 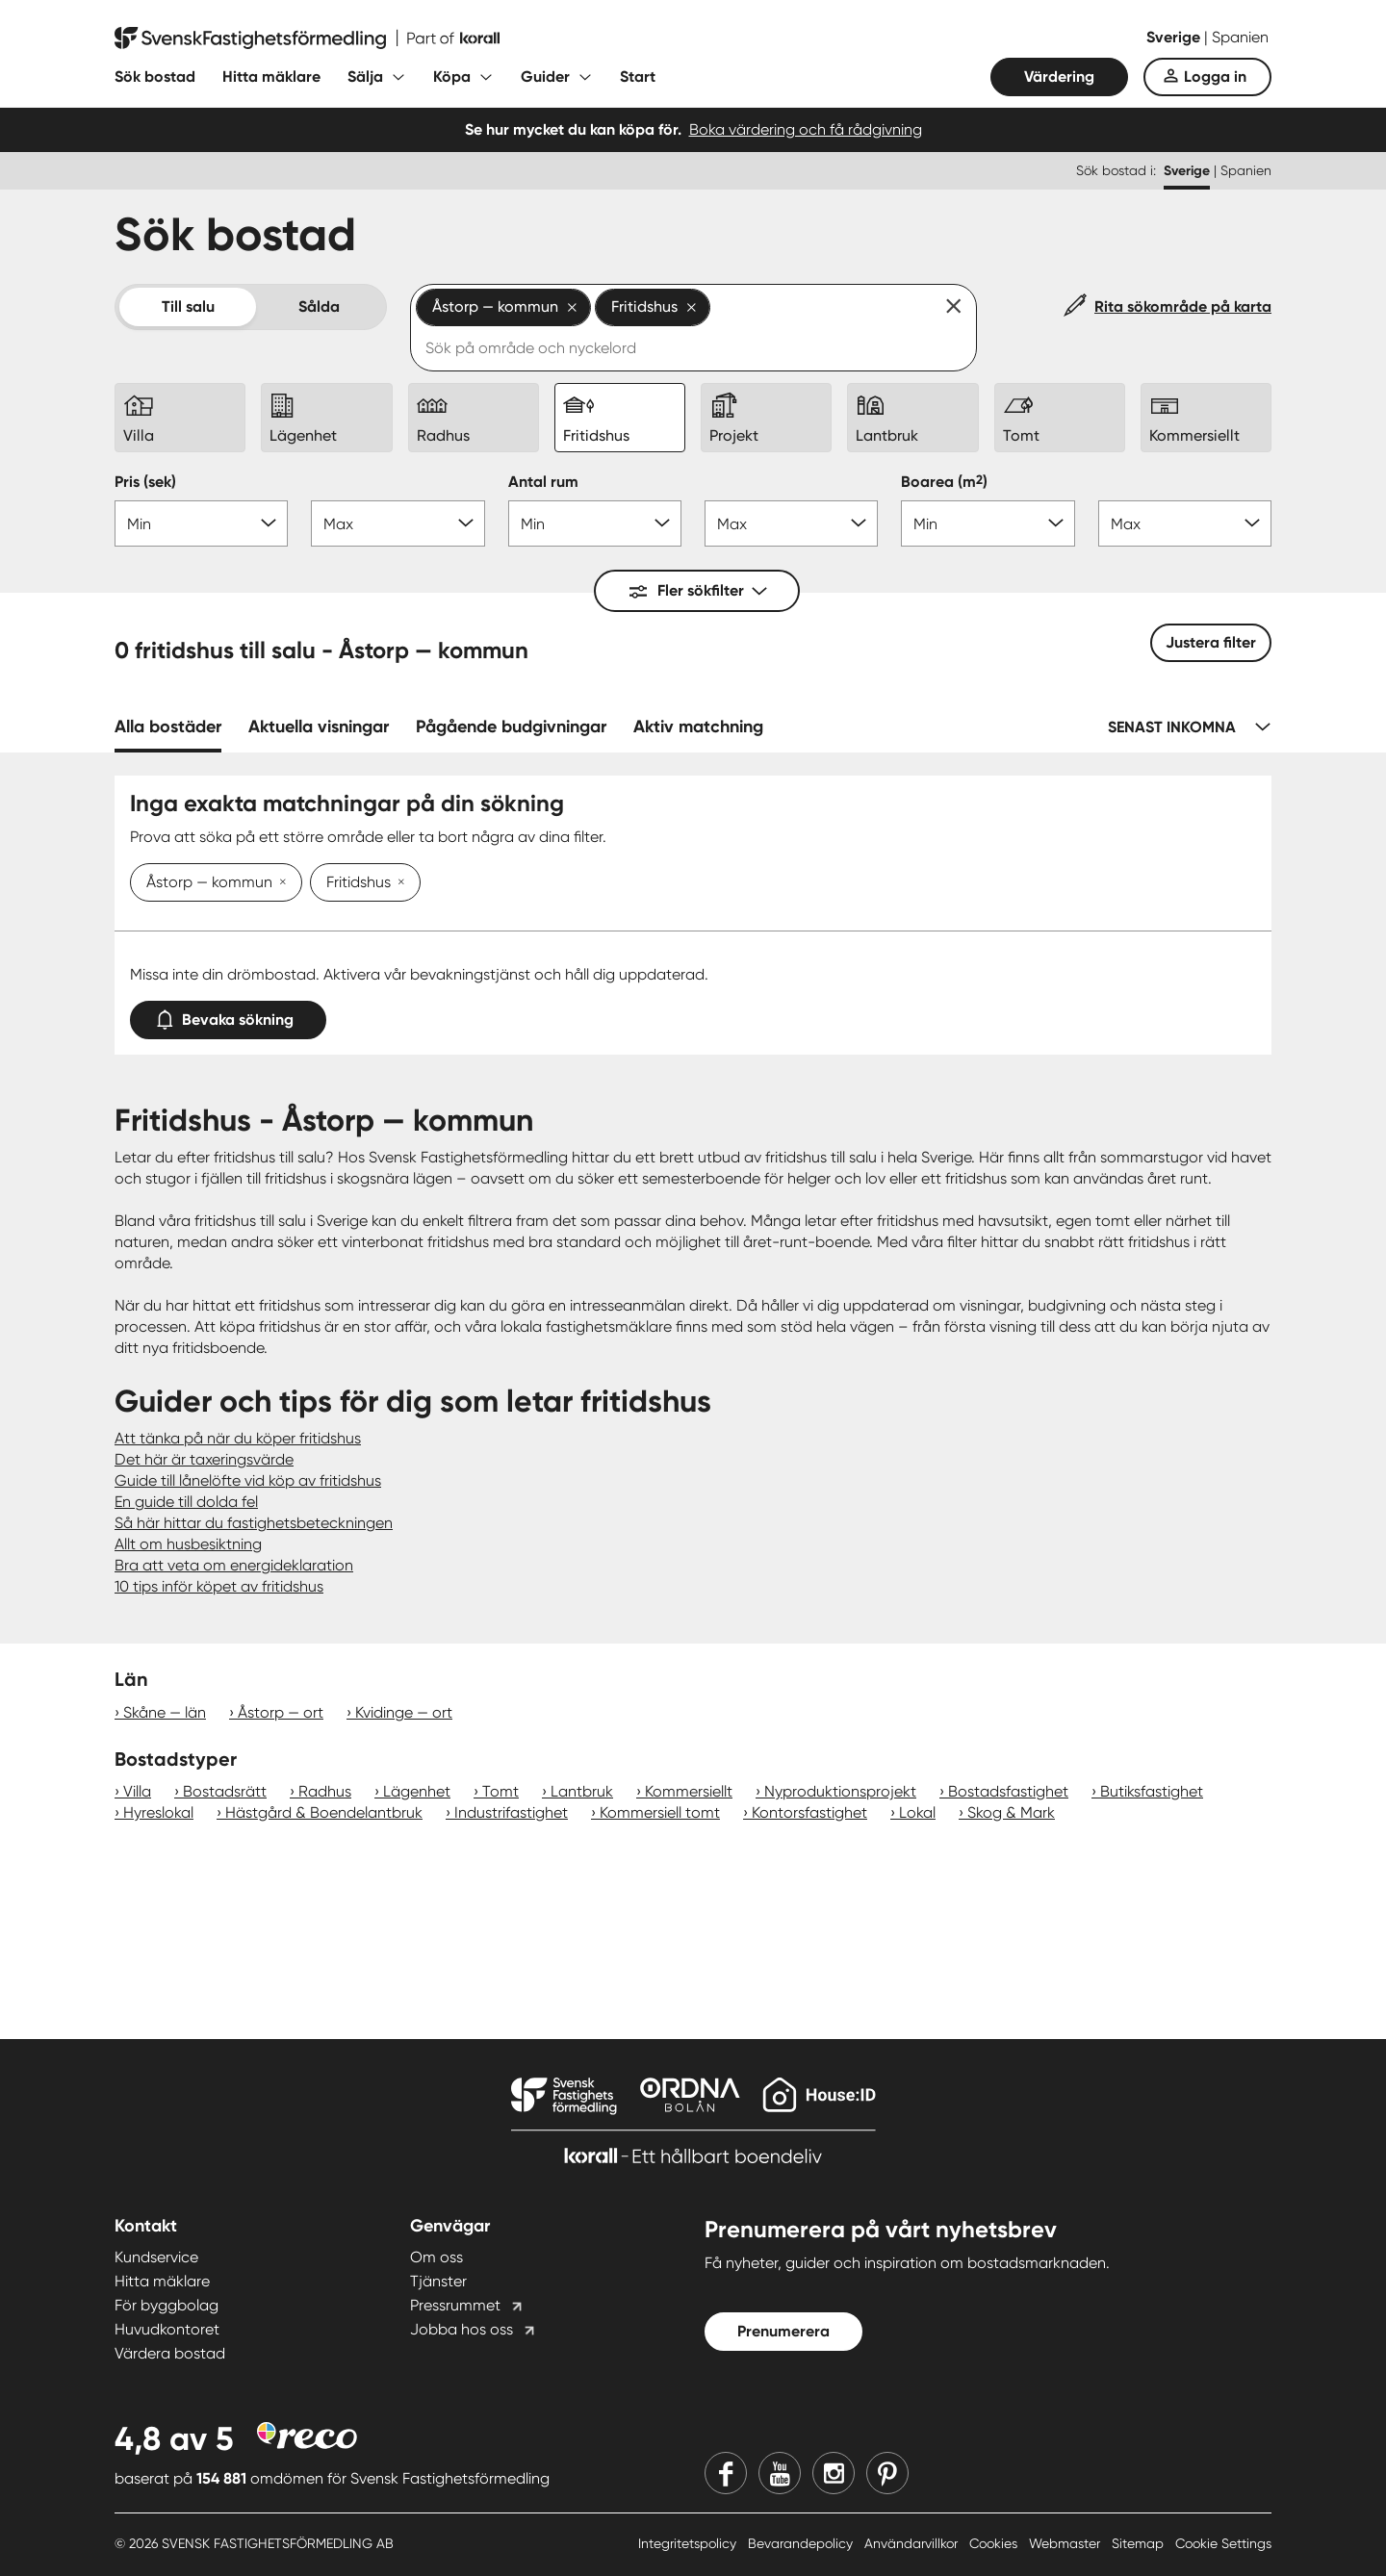 What do you see at coordinates (324, 1791) in the screenshot?
I see `Radhus` at bounding box center [324, 1791].